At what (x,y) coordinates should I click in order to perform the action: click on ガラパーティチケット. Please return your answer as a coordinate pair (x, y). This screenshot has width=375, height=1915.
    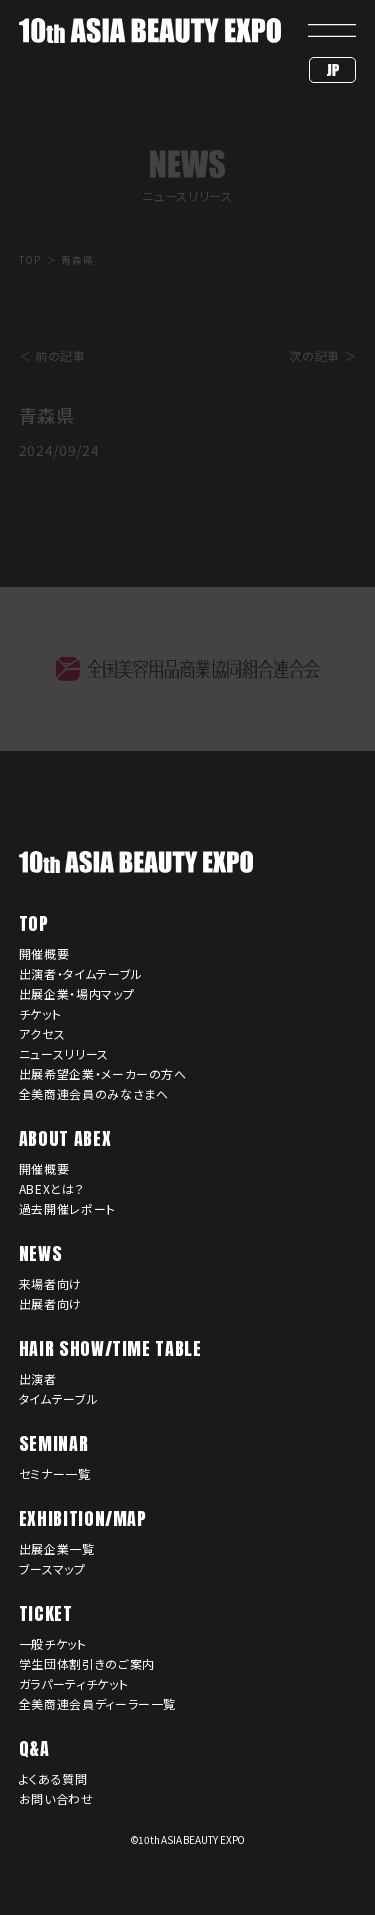
    Looking at the image, I should click on (73, 1683).